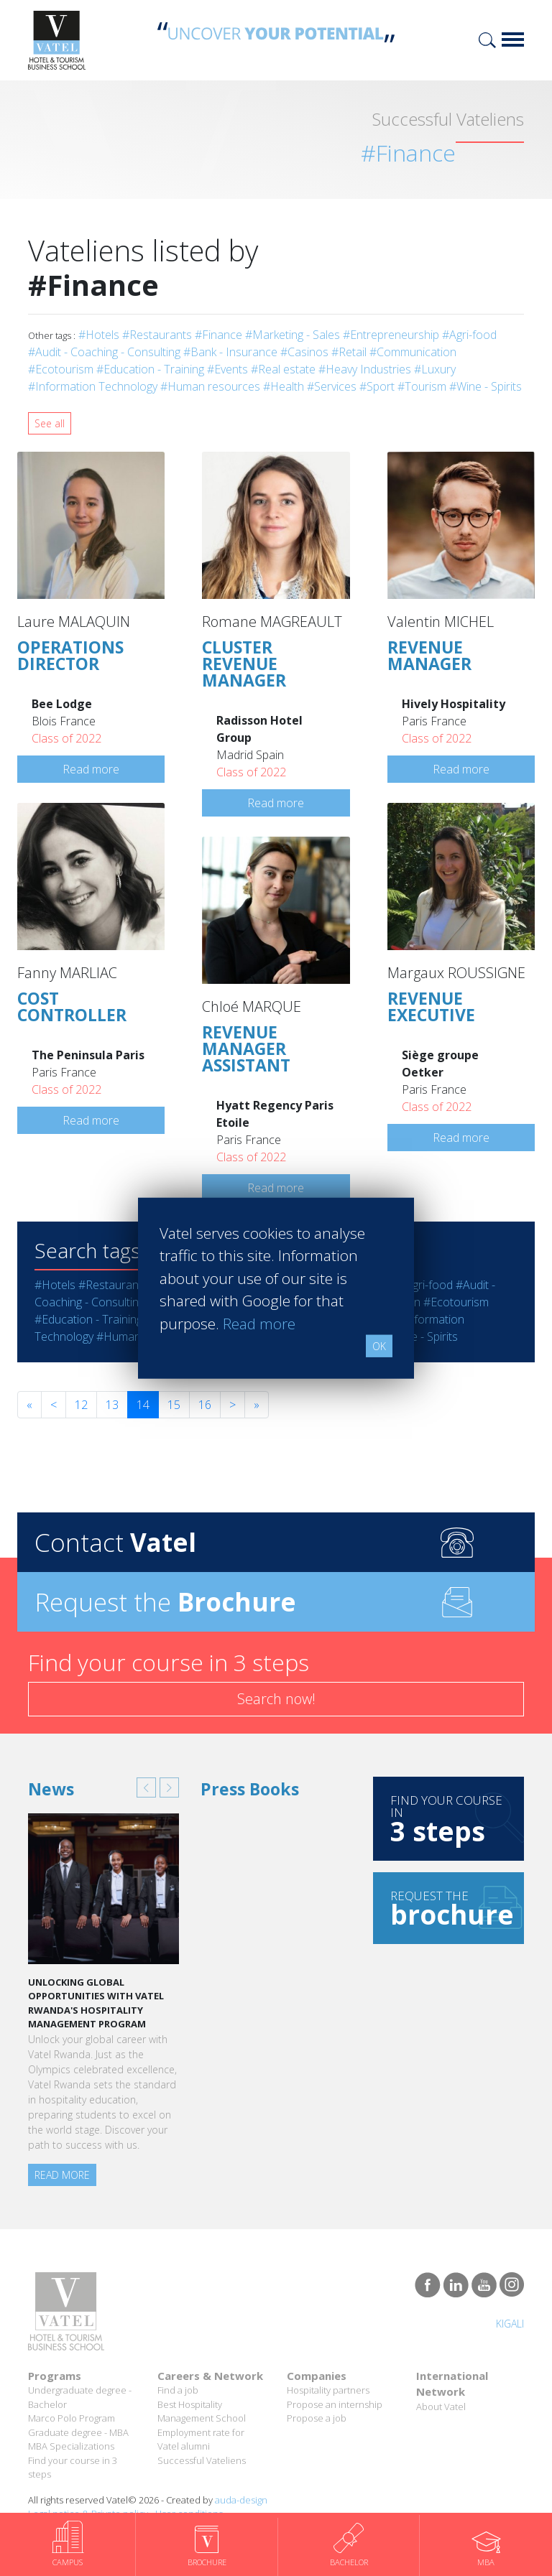 This screenshot has width=552, height=2576. Describe the element at coordinates (150, 369) in the screenshot. I see `#Education - Training` at that location.